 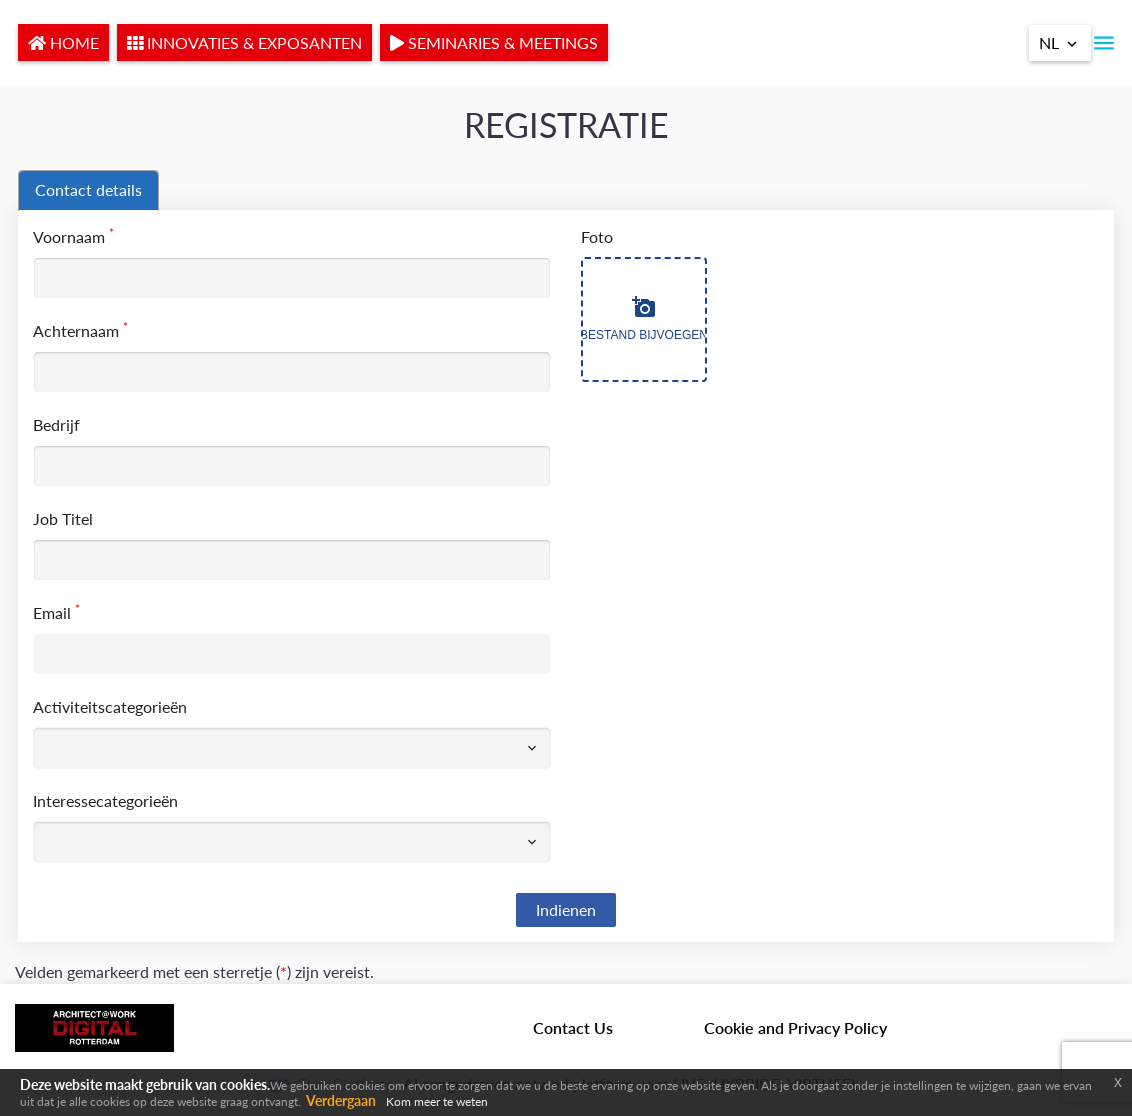 What do you see at coordinates (244, 42) in the screenshot?
I see `INNOVATIES & EXPOSANTEN` at bounding box center [244, 42].